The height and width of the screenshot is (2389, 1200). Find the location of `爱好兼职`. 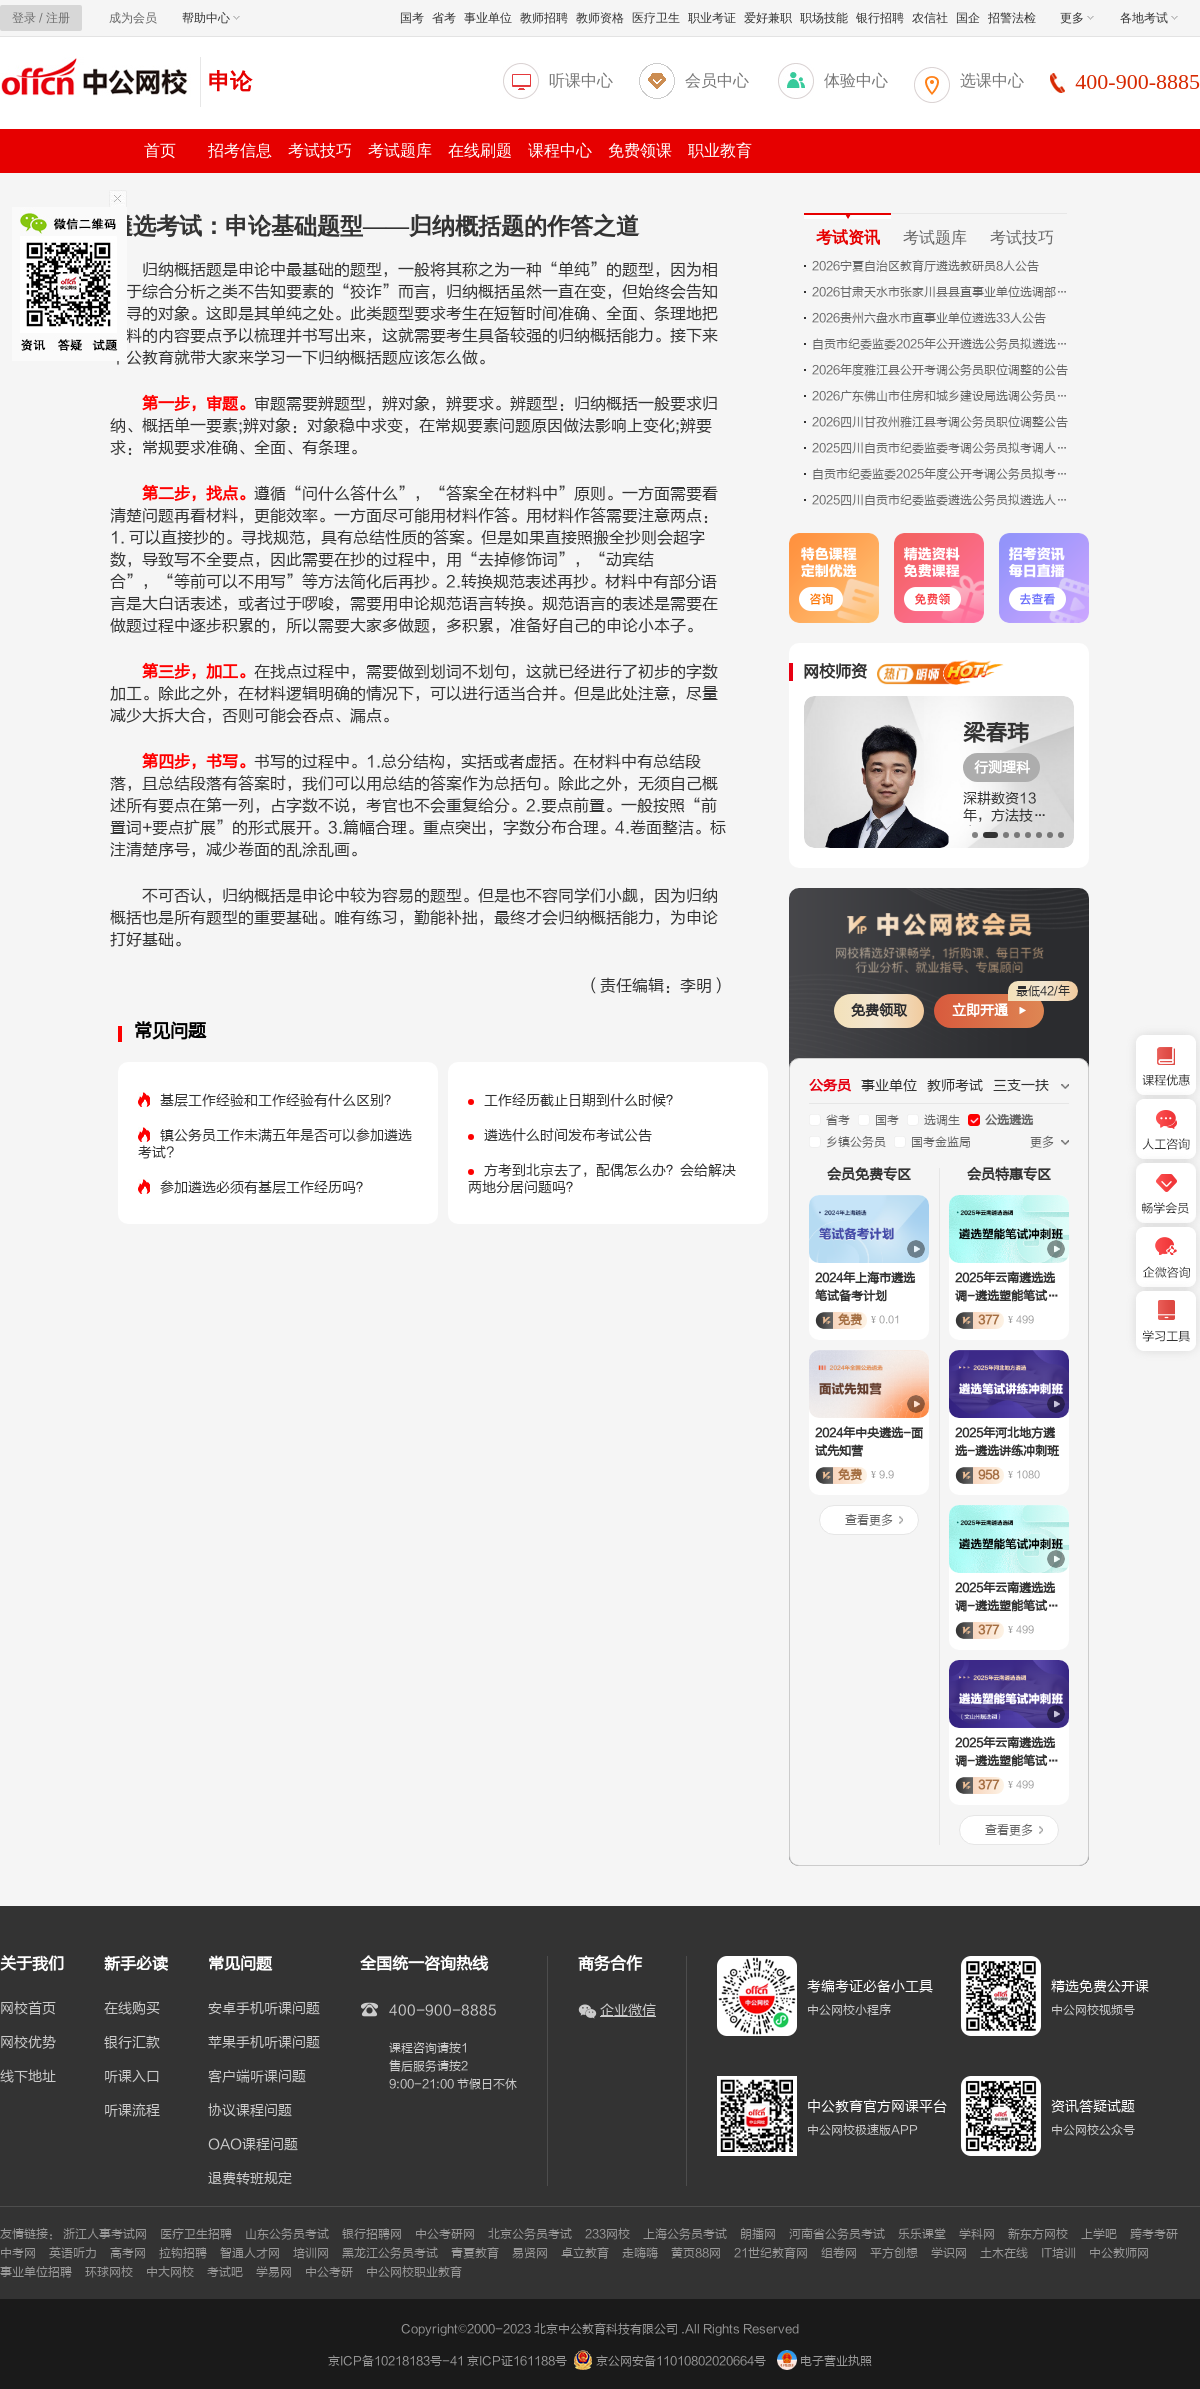

爱好兼职 is located at coordinates (768, 18).